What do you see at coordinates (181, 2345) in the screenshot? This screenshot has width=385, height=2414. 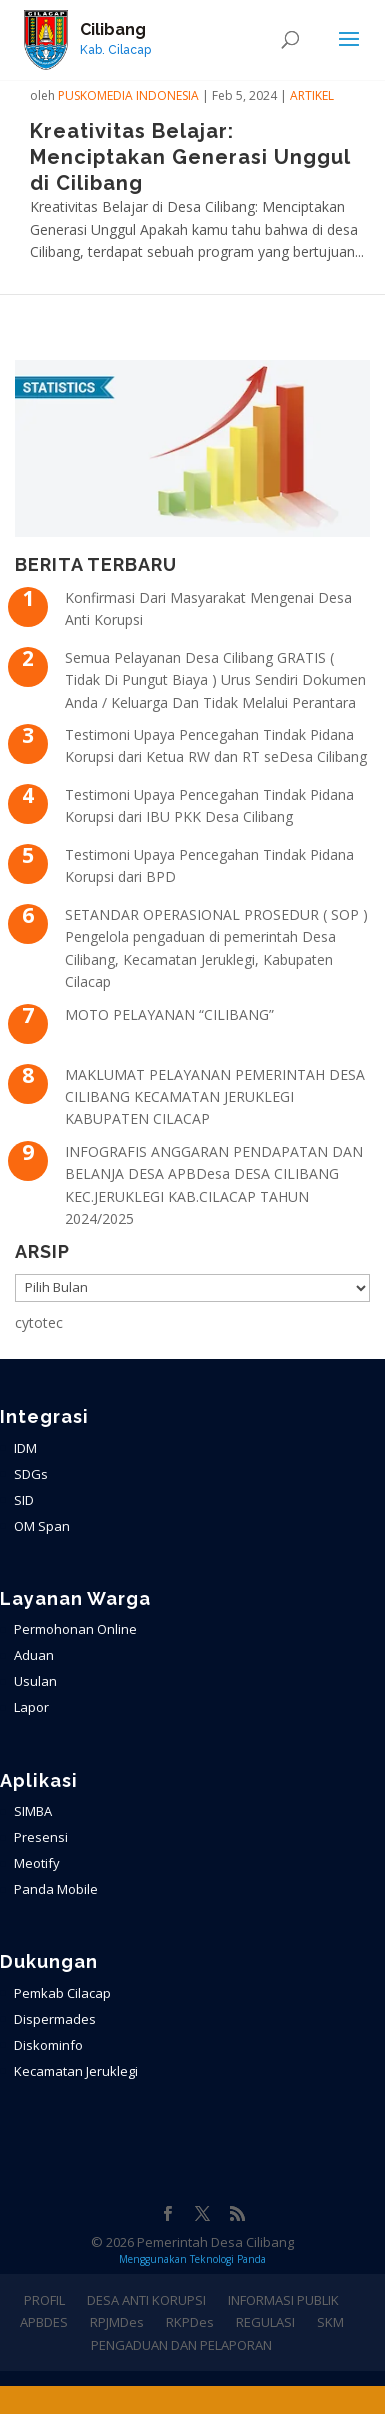 I see `PENGADUAN DAN PELAPORAN` at bounding box center [181, 2345].